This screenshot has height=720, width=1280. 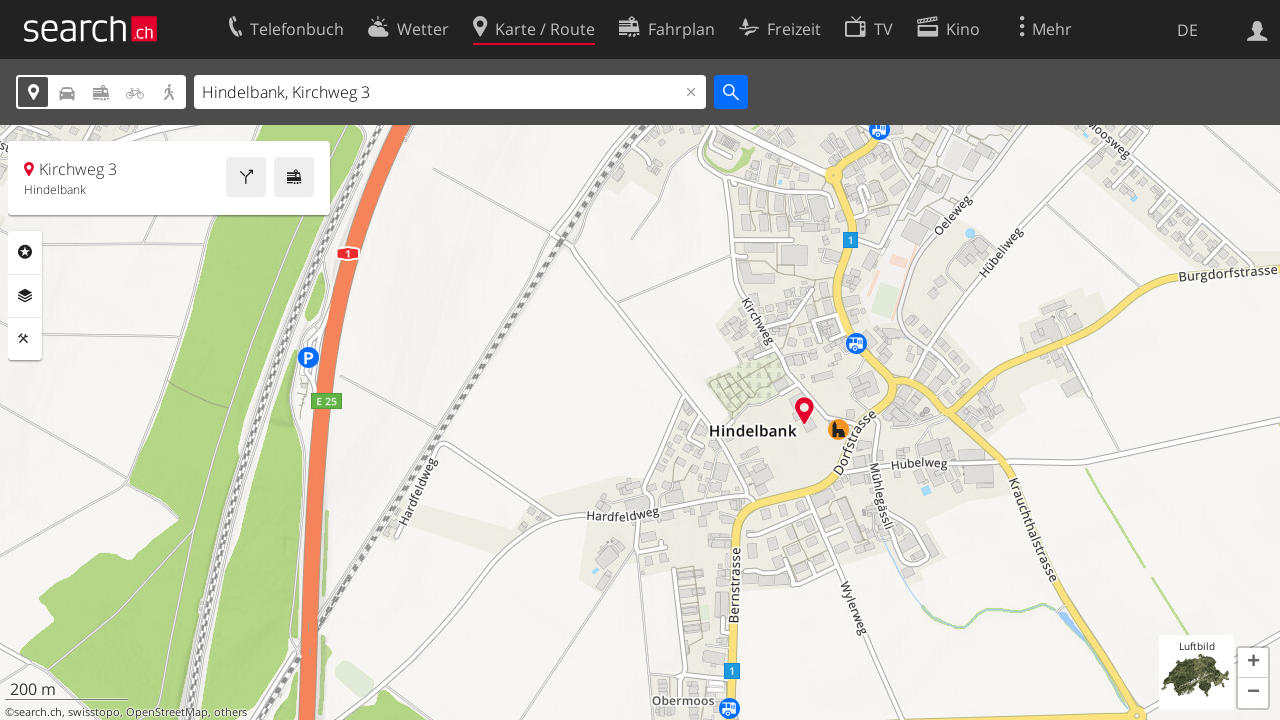 What do you see at coordinates (230, 712) in the screenshot?
I see `others` at bounding box center [230, 712].